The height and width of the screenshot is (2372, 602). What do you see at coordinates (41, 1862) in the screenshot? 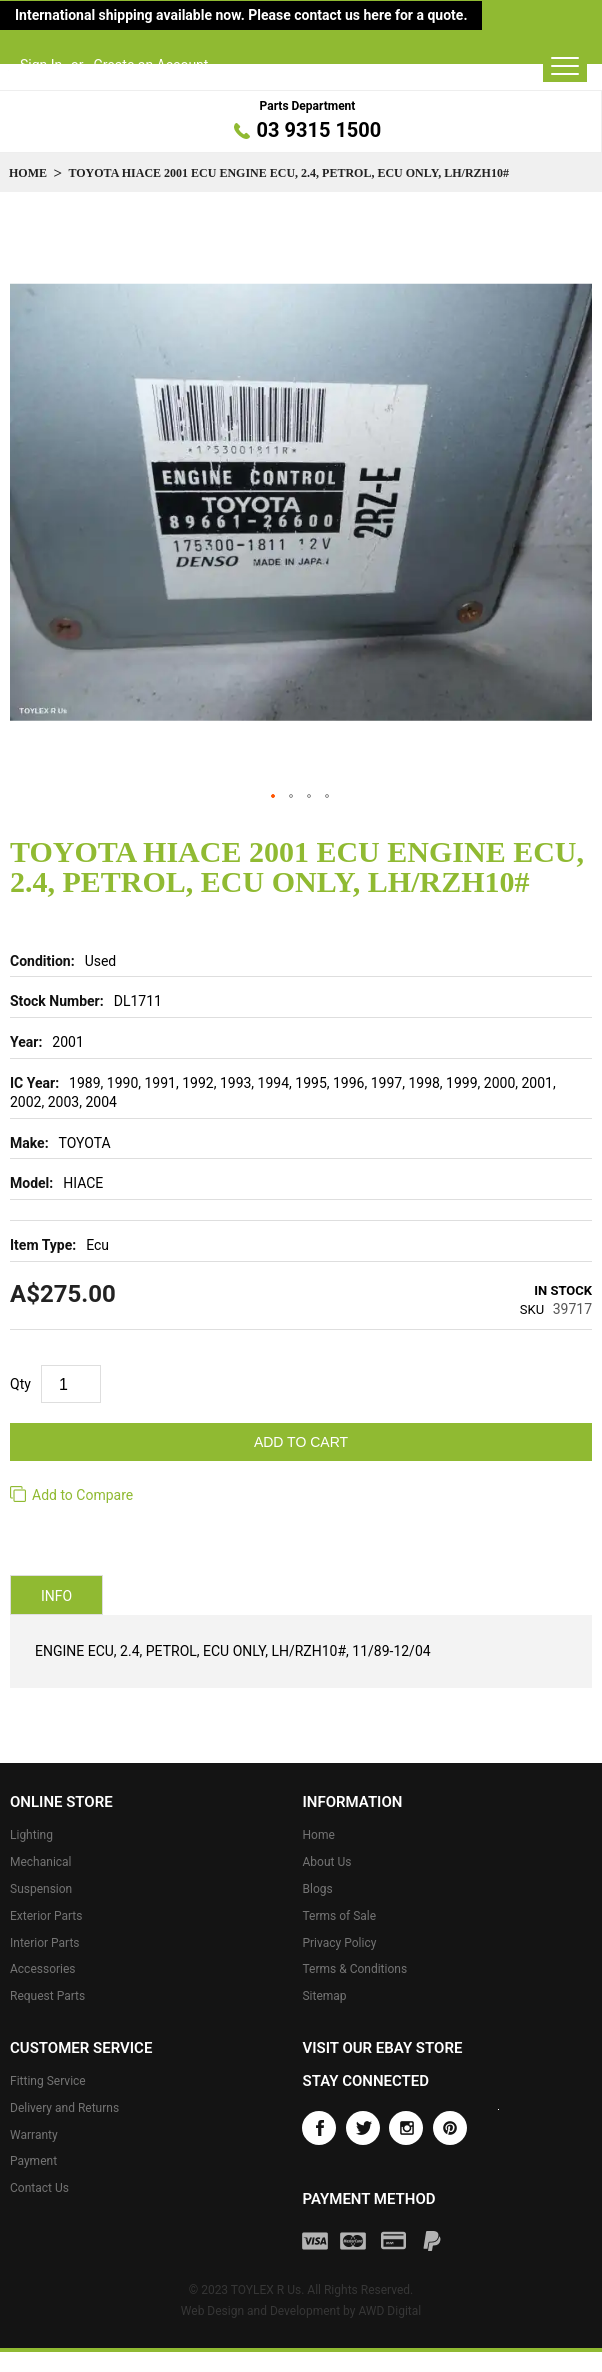
I see `Mechanical` at bounding box center [41, 1862].